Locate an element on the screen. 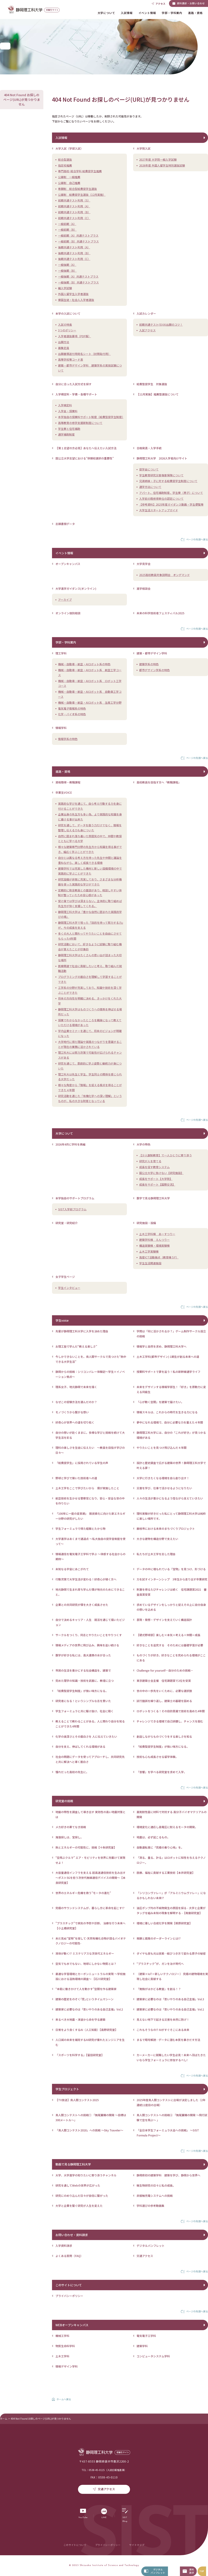  【参考資料】2025年度ガイダンス動画・学生便覧等 is located at coordinates (171, 504).